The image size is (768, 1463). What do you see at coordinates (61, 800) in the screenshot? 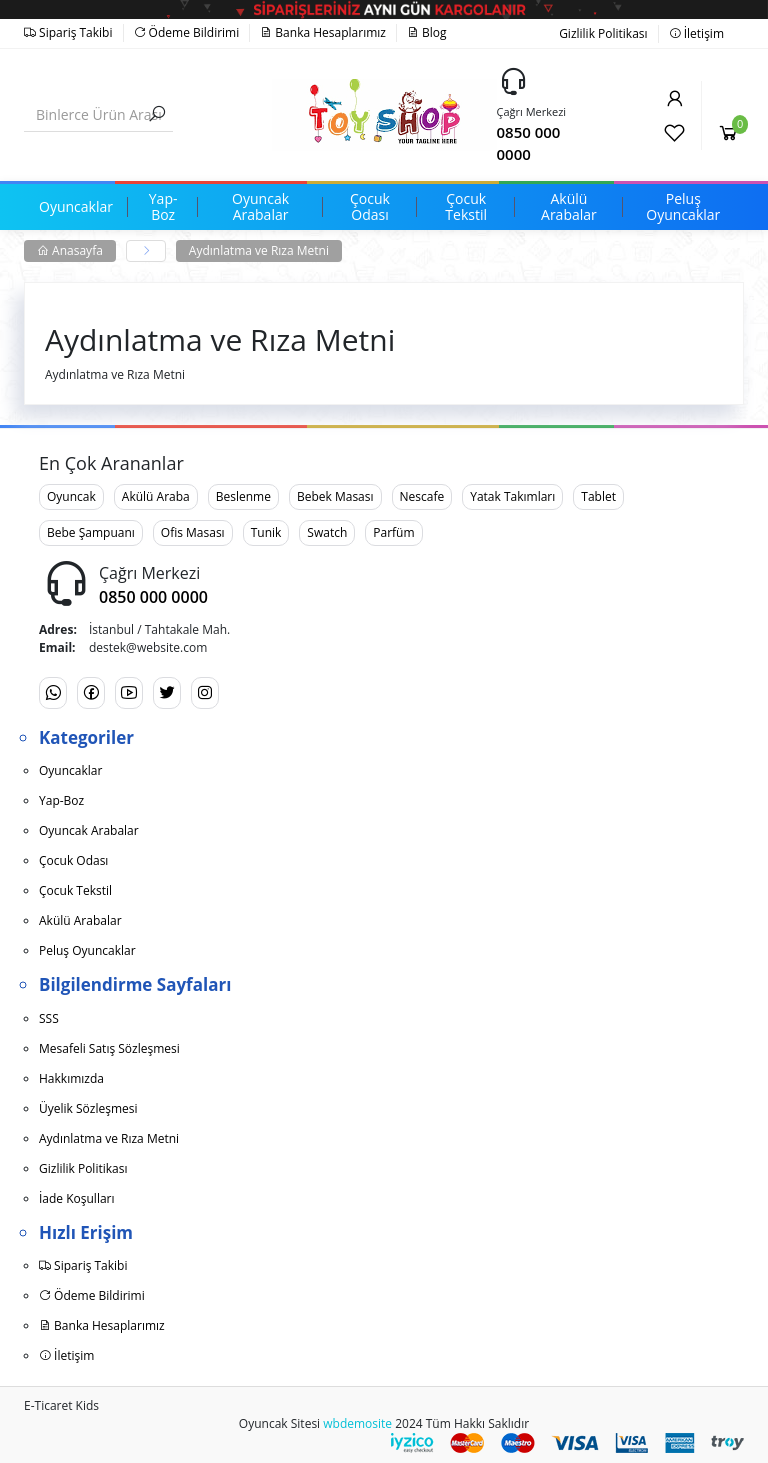
I see `Yap-Boz` at bounding box center [61, 800].